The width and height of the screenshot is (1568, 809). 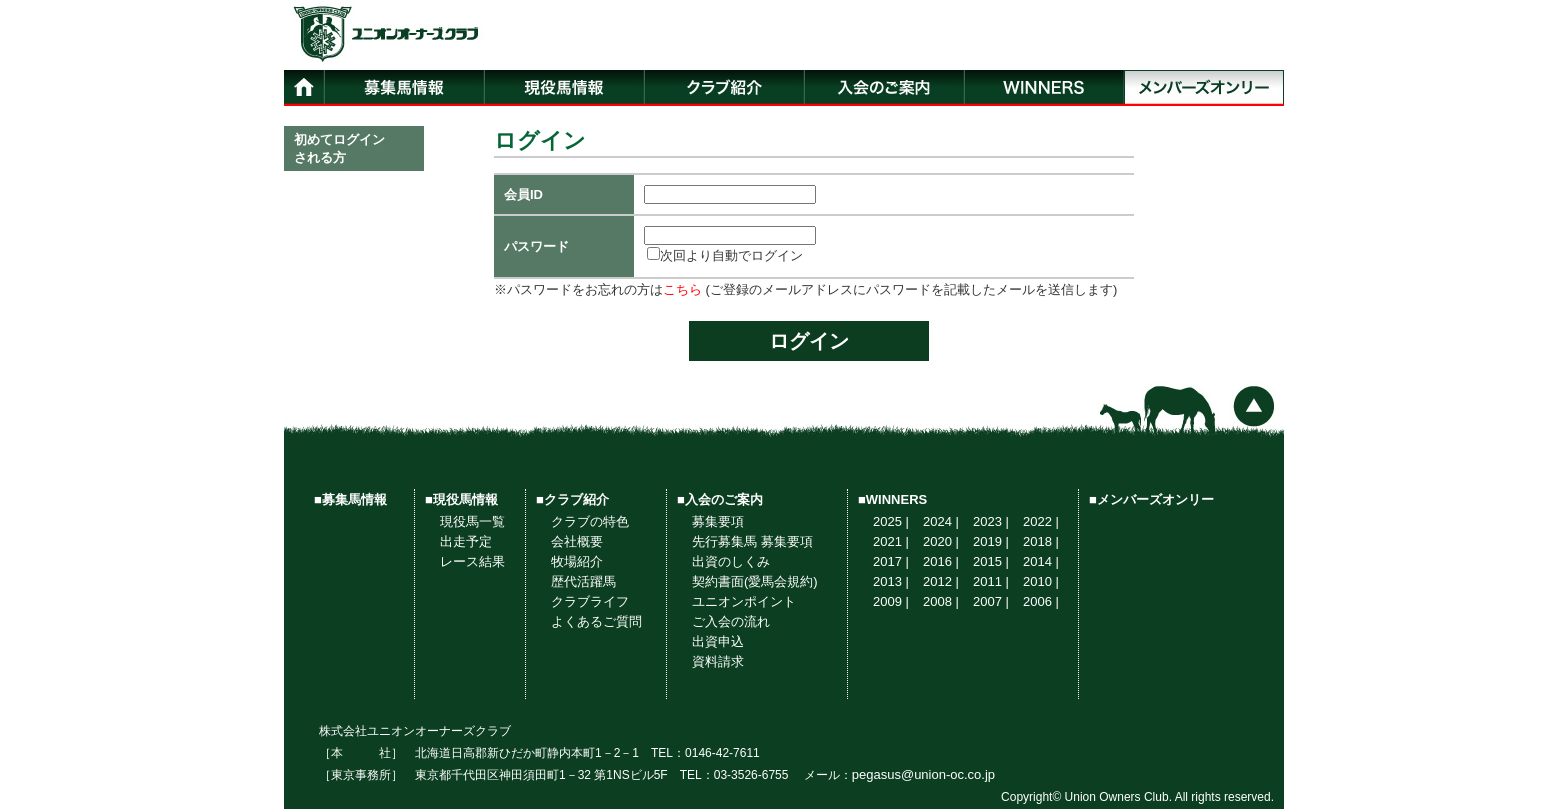 I want to click on 2025 |, so click(x=891, y=521).